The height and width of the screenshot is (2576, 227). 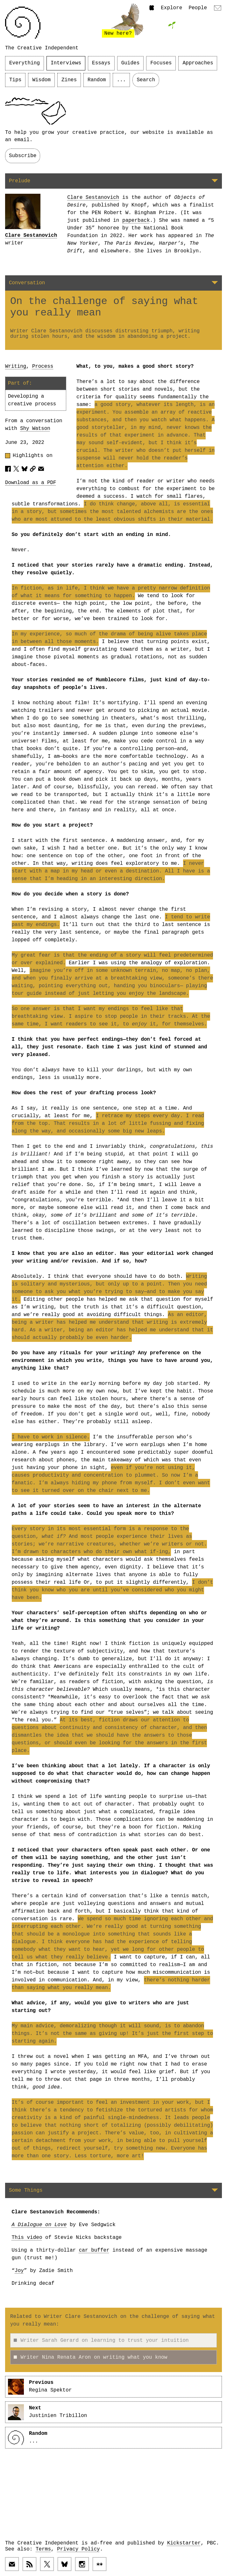 I want to click on Subscribe, so click(x=22, y=156).